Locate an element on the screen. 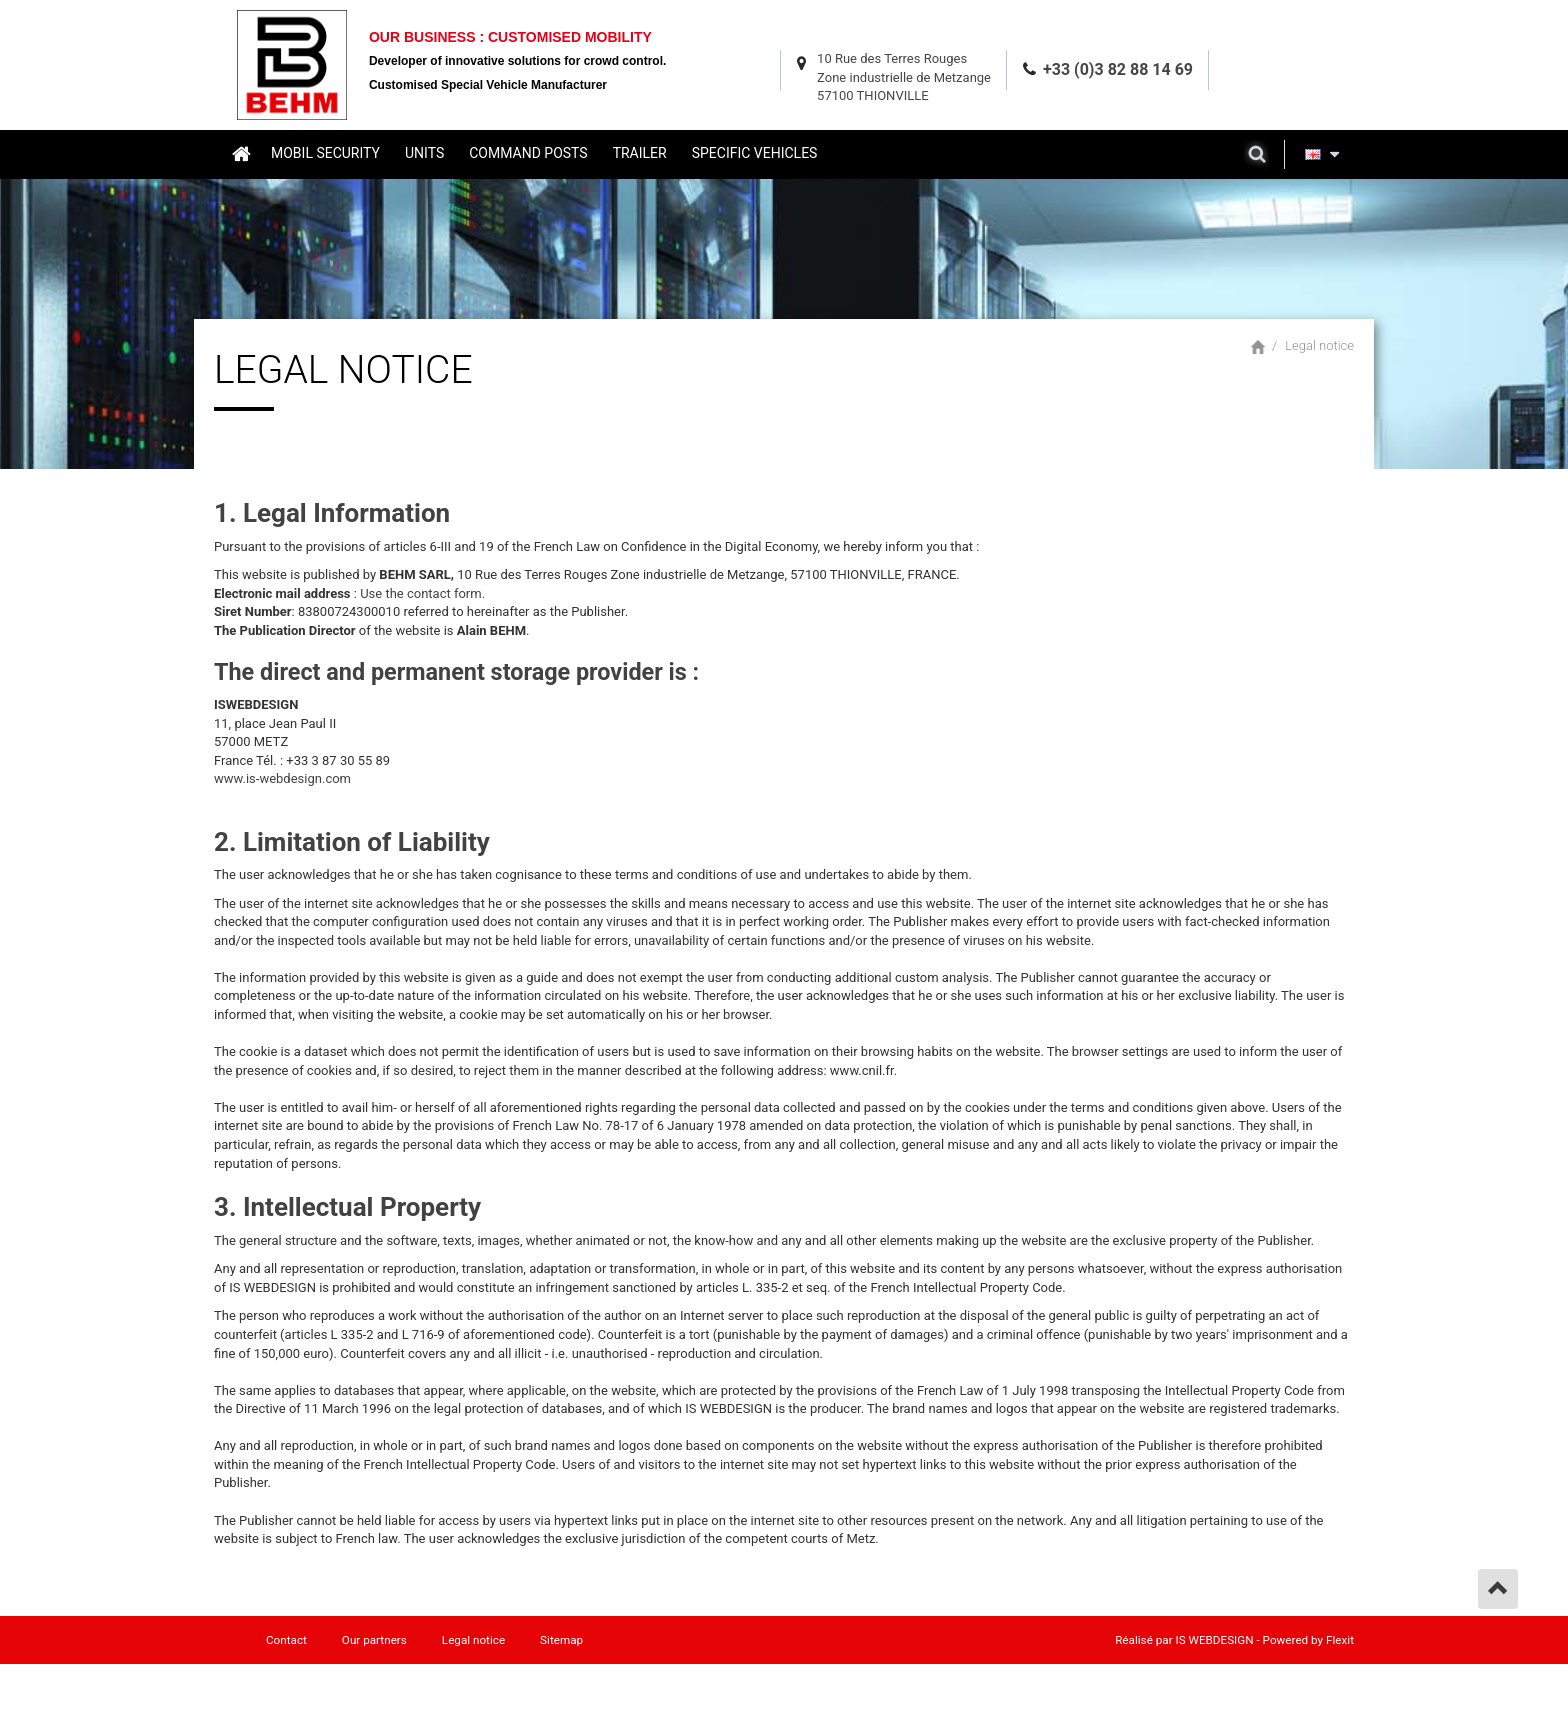 The image size is (1568, 1732). Command posts is located at coordinates (528, 153).